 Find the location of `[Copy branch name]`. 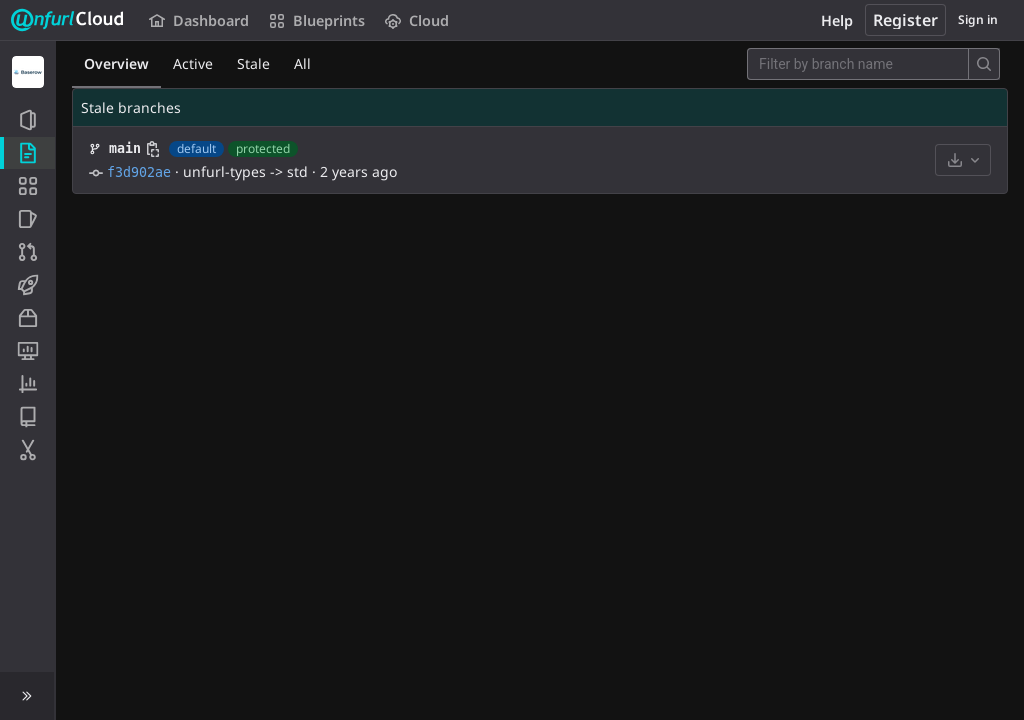

[Copy branch name] is located at coordinates (153, 149).